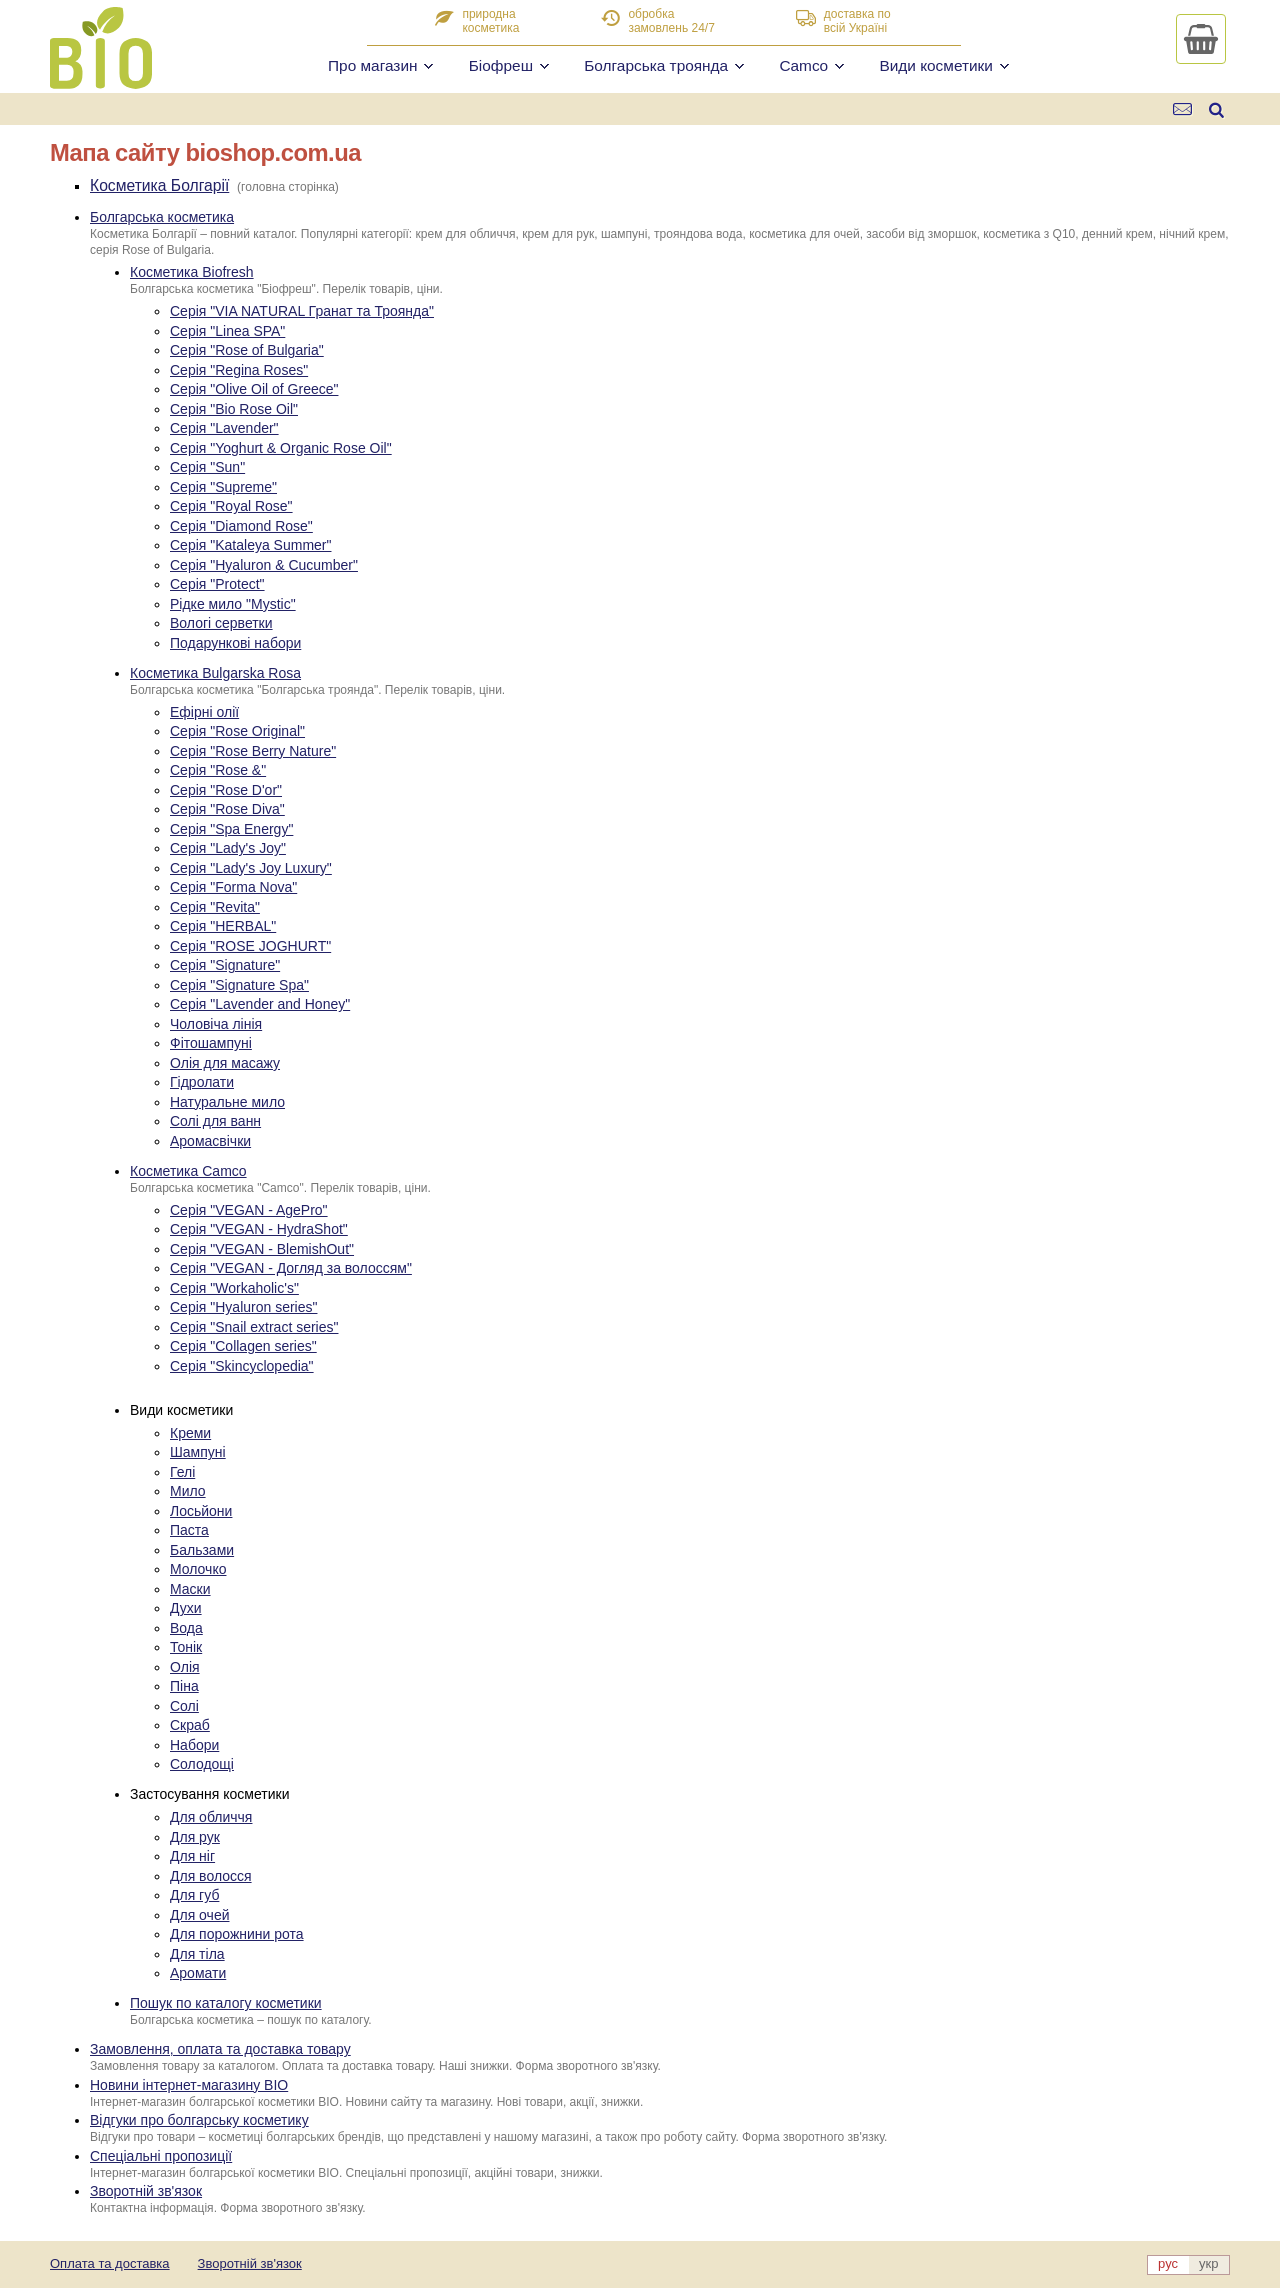 This screenshot has height=2288, width=1280. I want to click on Серія "Skincyclopedia", so click(242, 1366).